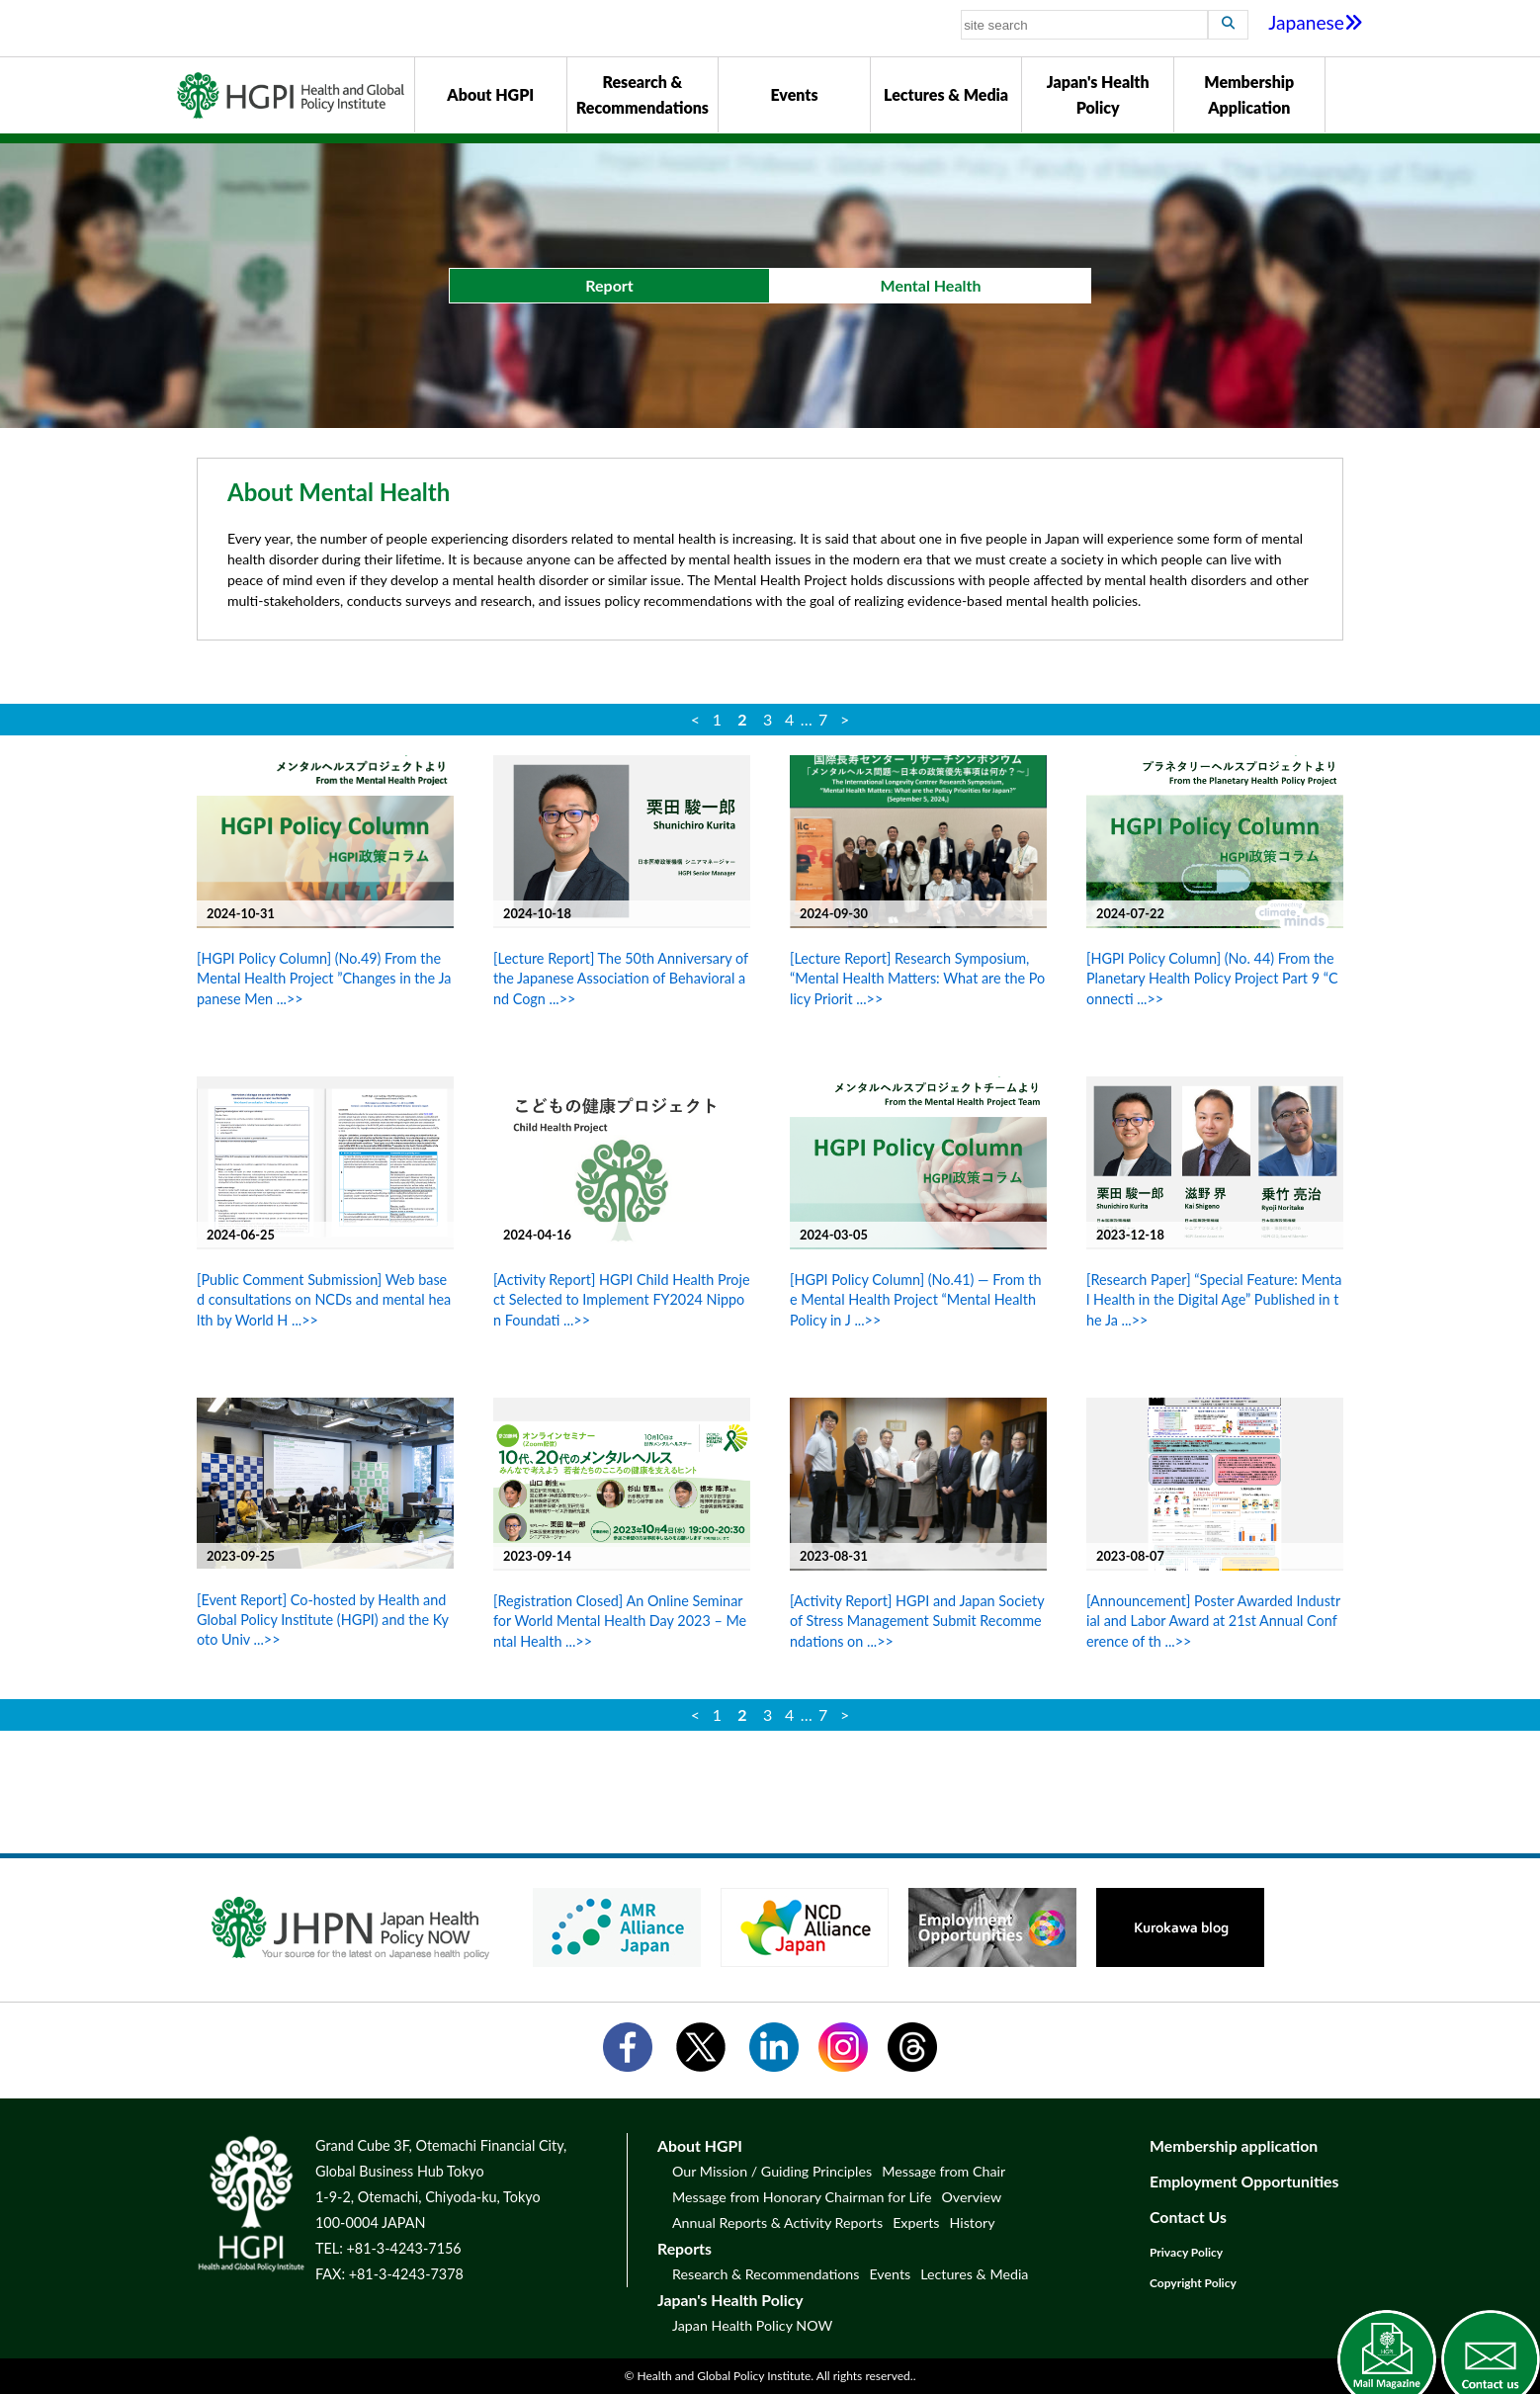  What do you see at coordinates (323, 1619) in the screenshot?
I see `[Event Report] Co-hosted by Health and Global Policy Institute (HGPI) and the Kyoto Univ ...>>` at bounding box center [323, 1619].